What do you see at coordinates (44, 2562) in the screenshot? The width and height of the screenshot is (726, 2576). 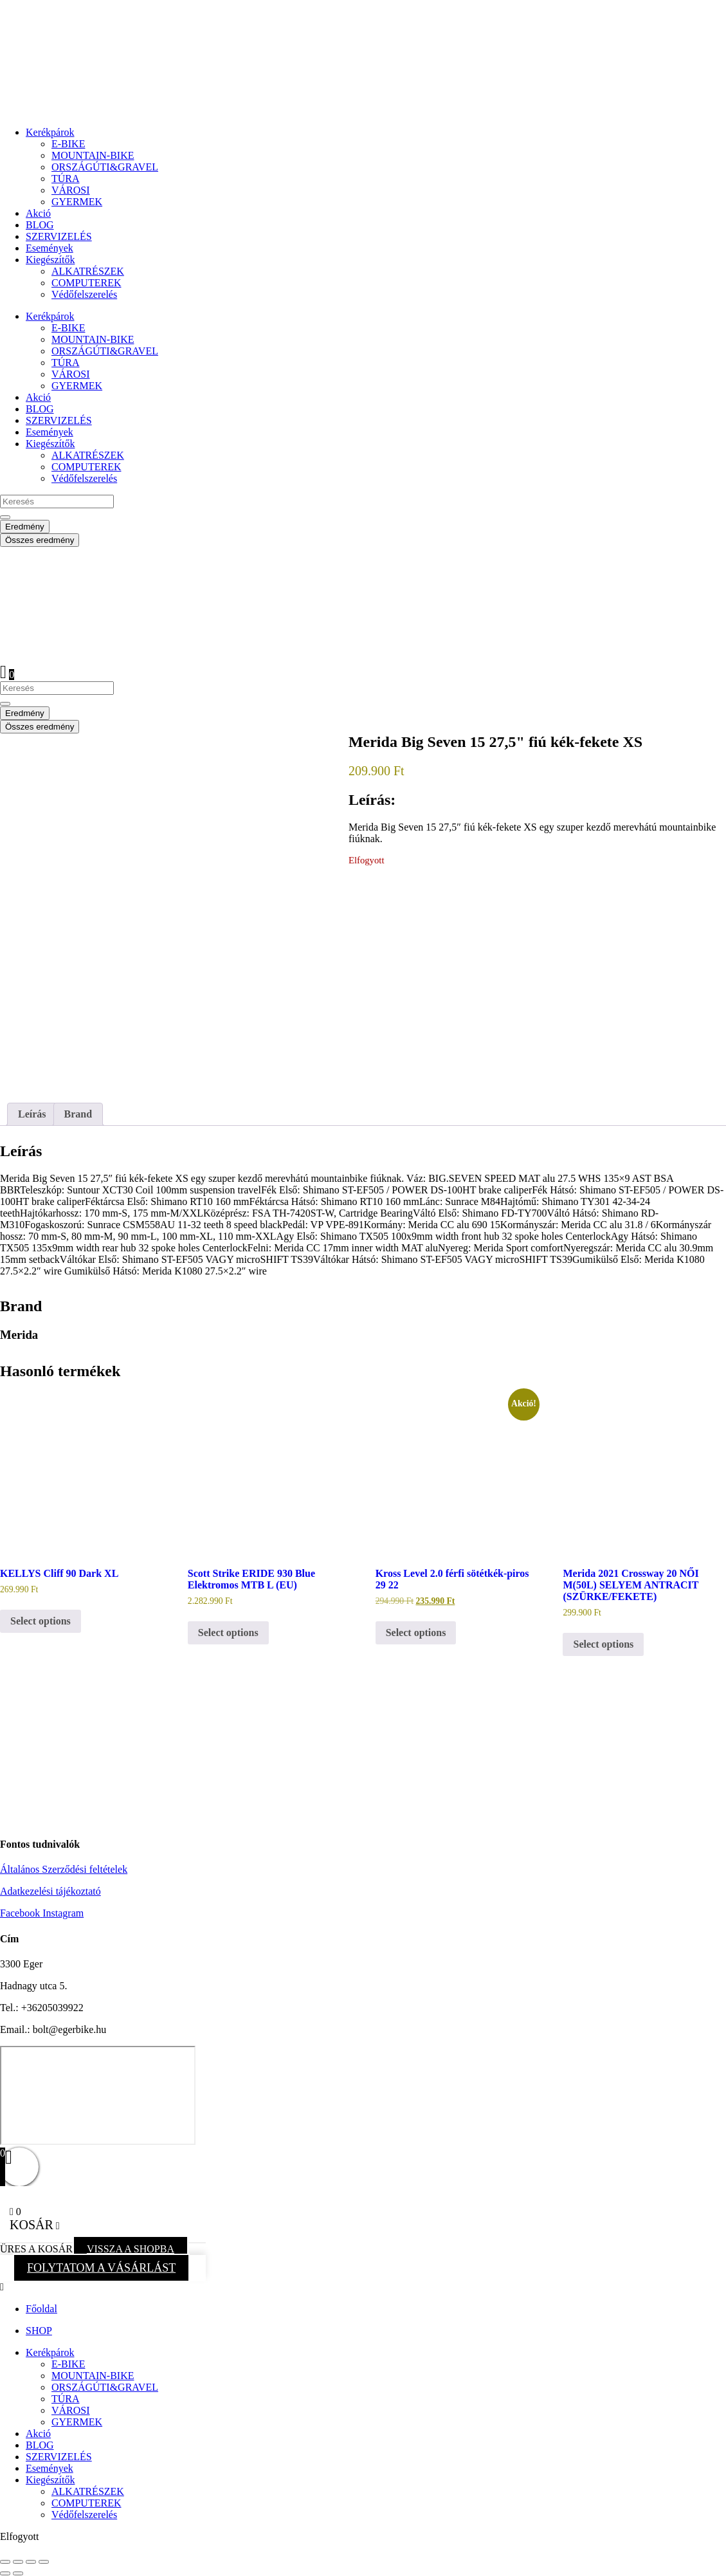 I see `[Bezárás (Esc)]` at bounding box center [44, 2562].